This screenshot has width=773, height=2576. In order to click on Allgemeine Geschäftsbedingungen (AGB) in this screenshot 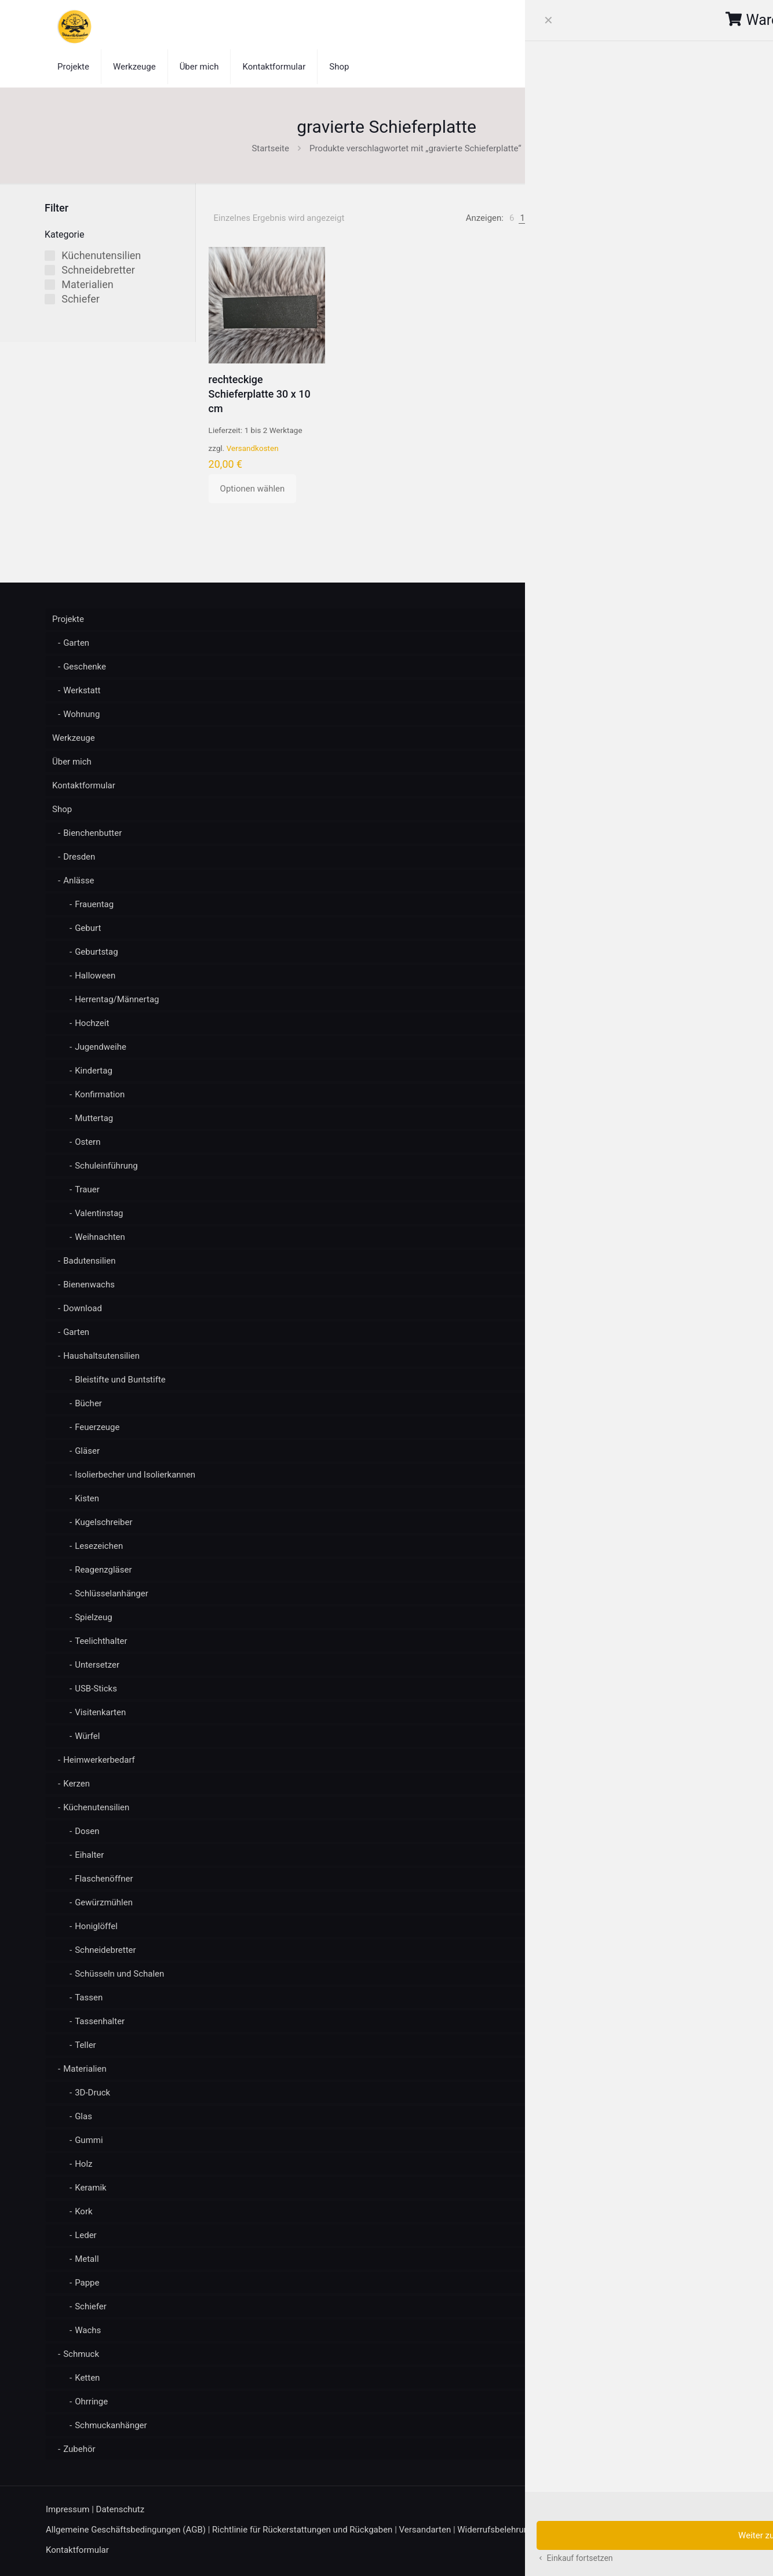, I will do `click(126, 2529)`.